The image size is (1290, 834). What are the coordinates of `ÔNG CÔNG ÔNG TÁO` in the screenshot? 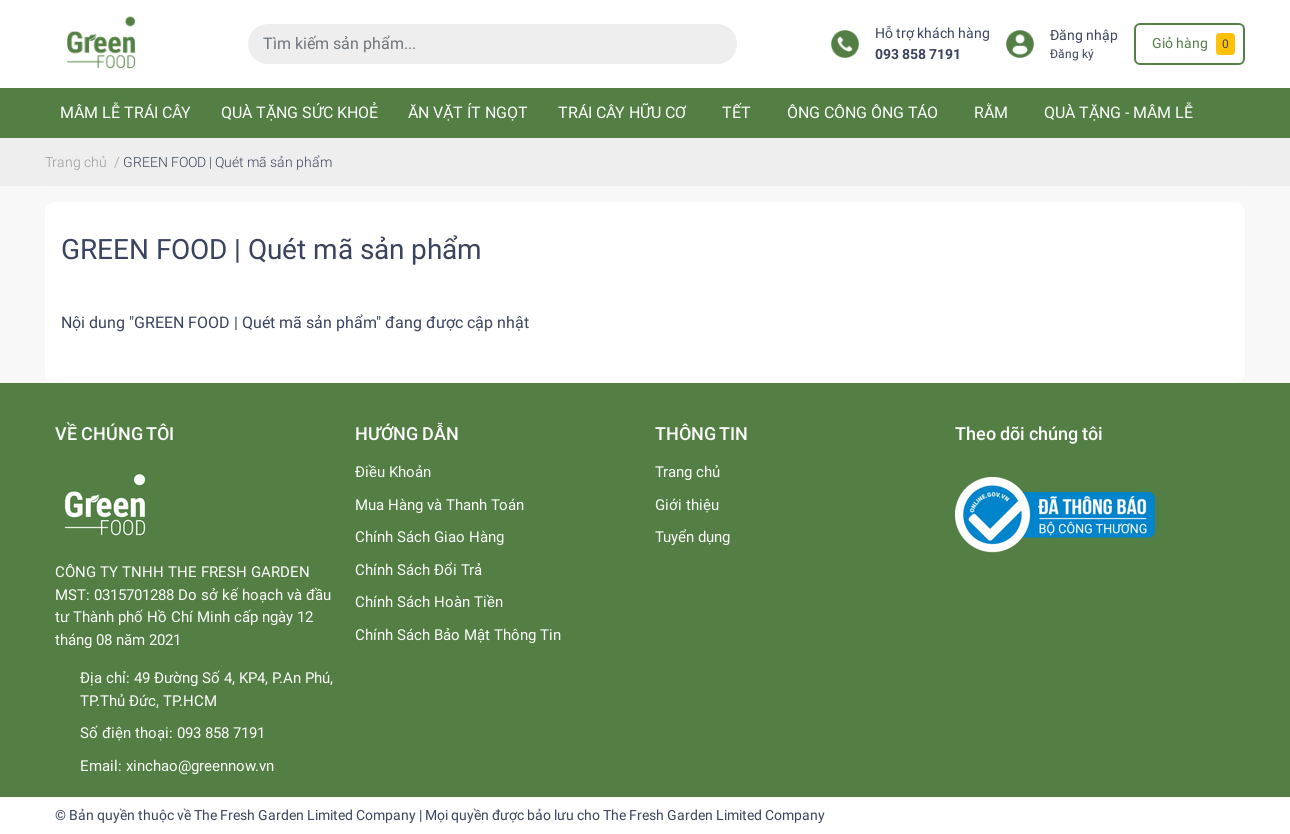 It's located at (862, 112).